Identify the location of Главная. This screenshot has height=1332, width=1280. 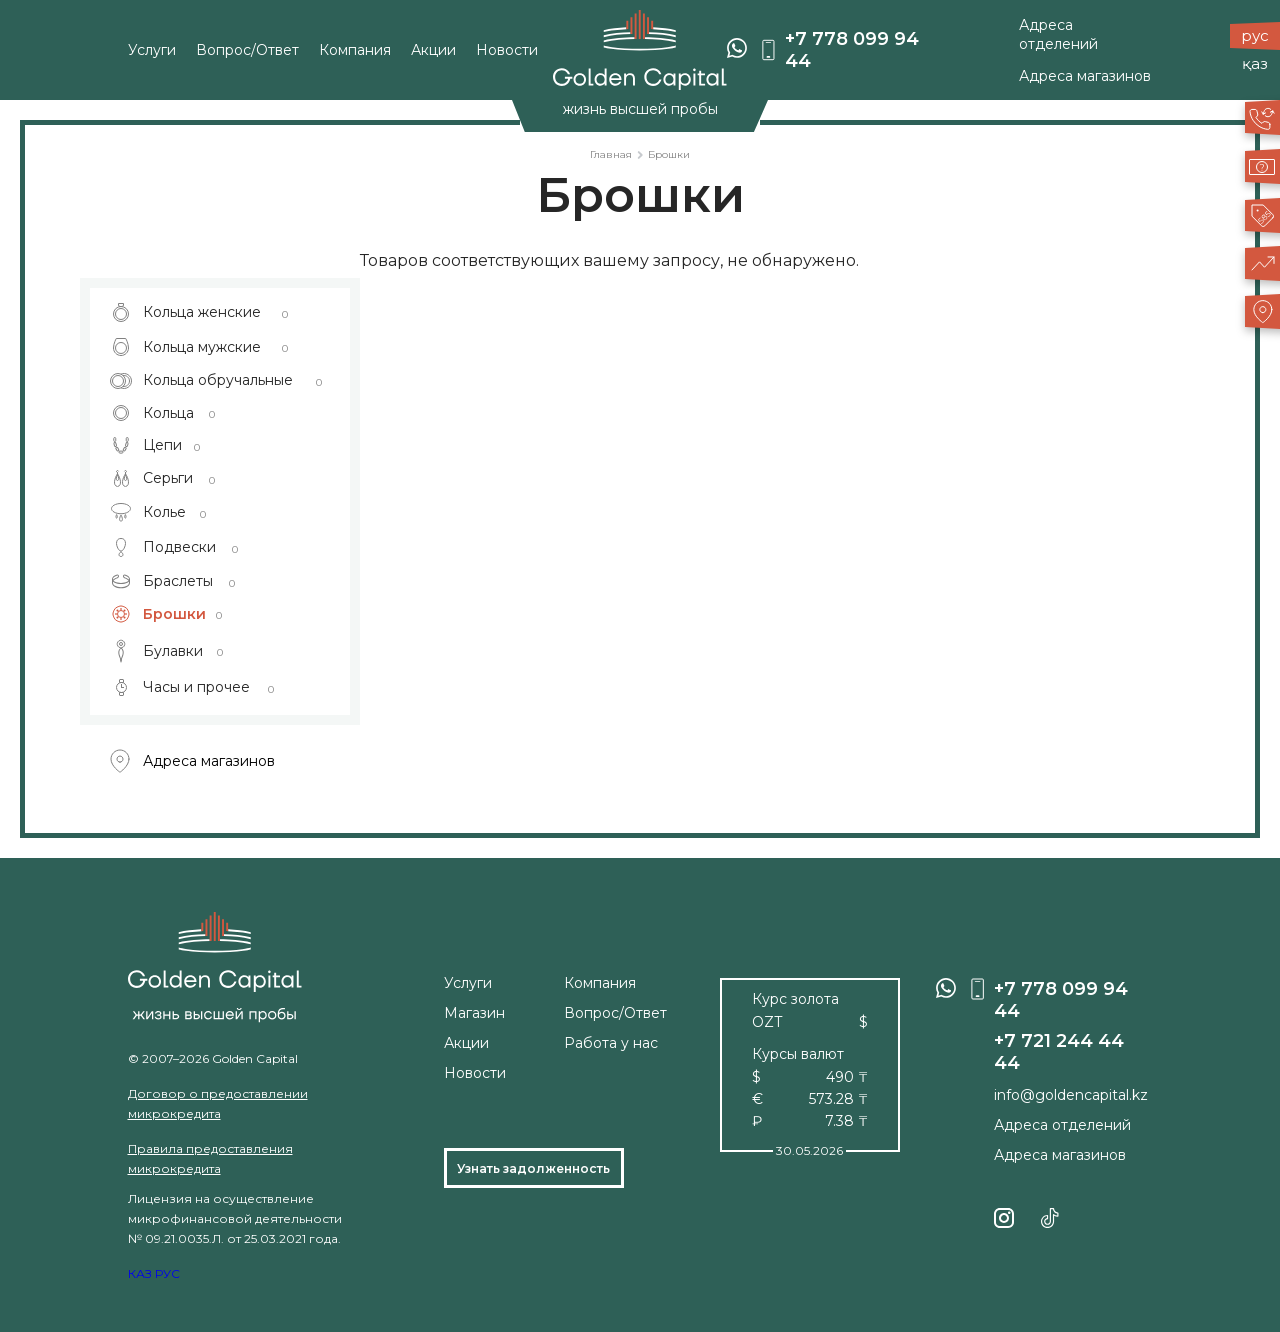
(611, 154).